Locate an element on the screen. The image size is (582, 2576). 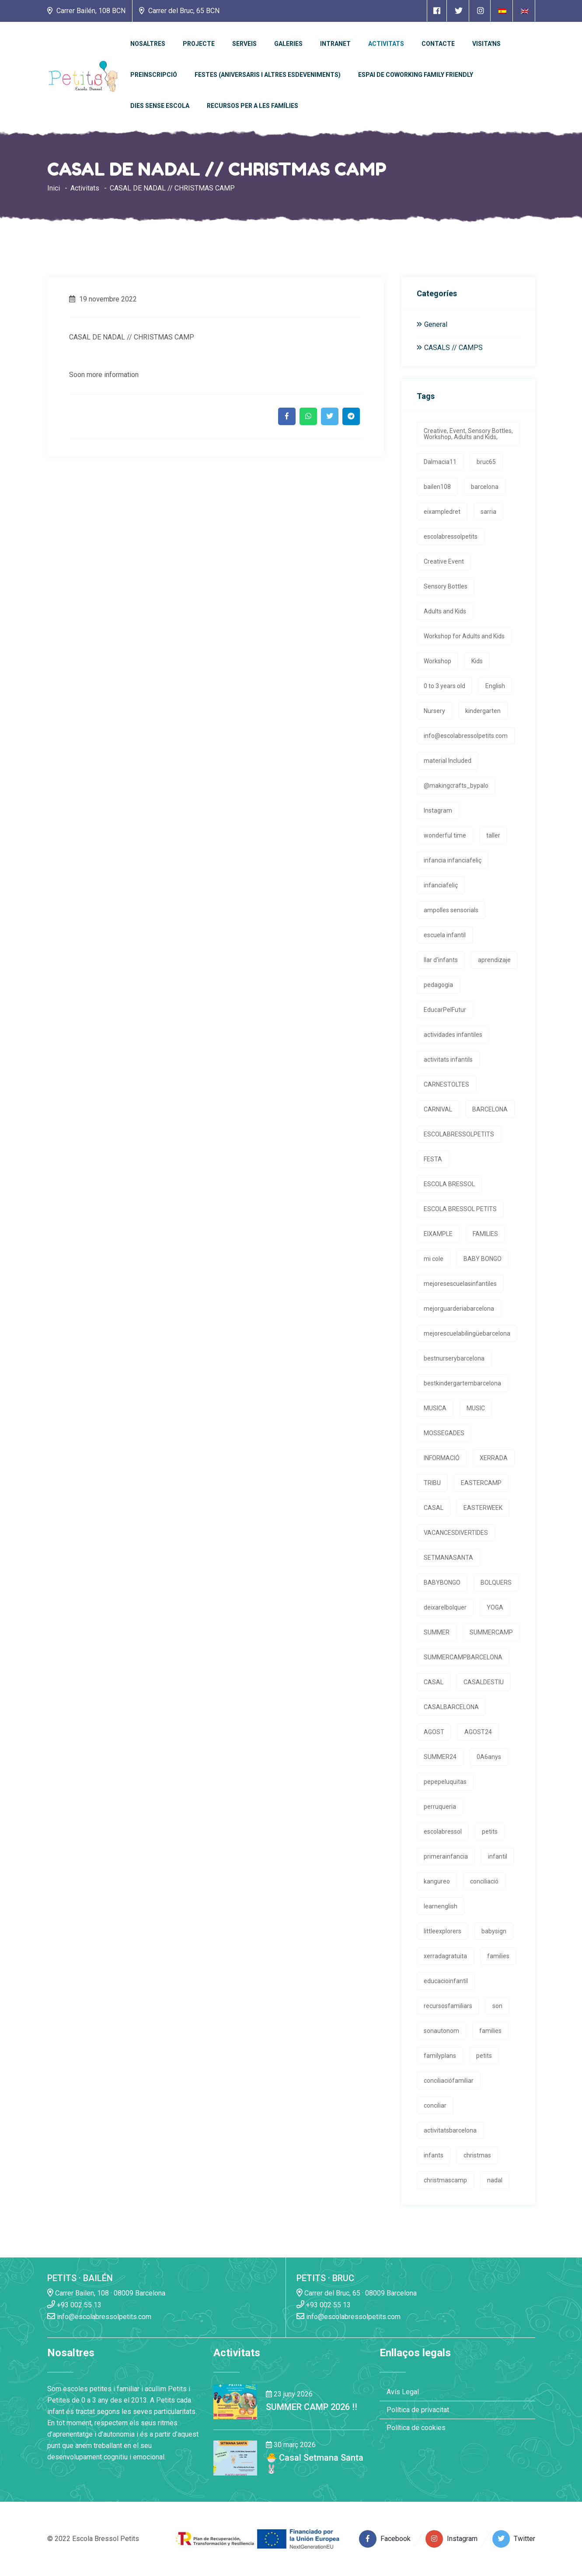
educacioinfantil is located at coordinates (446, 1980).